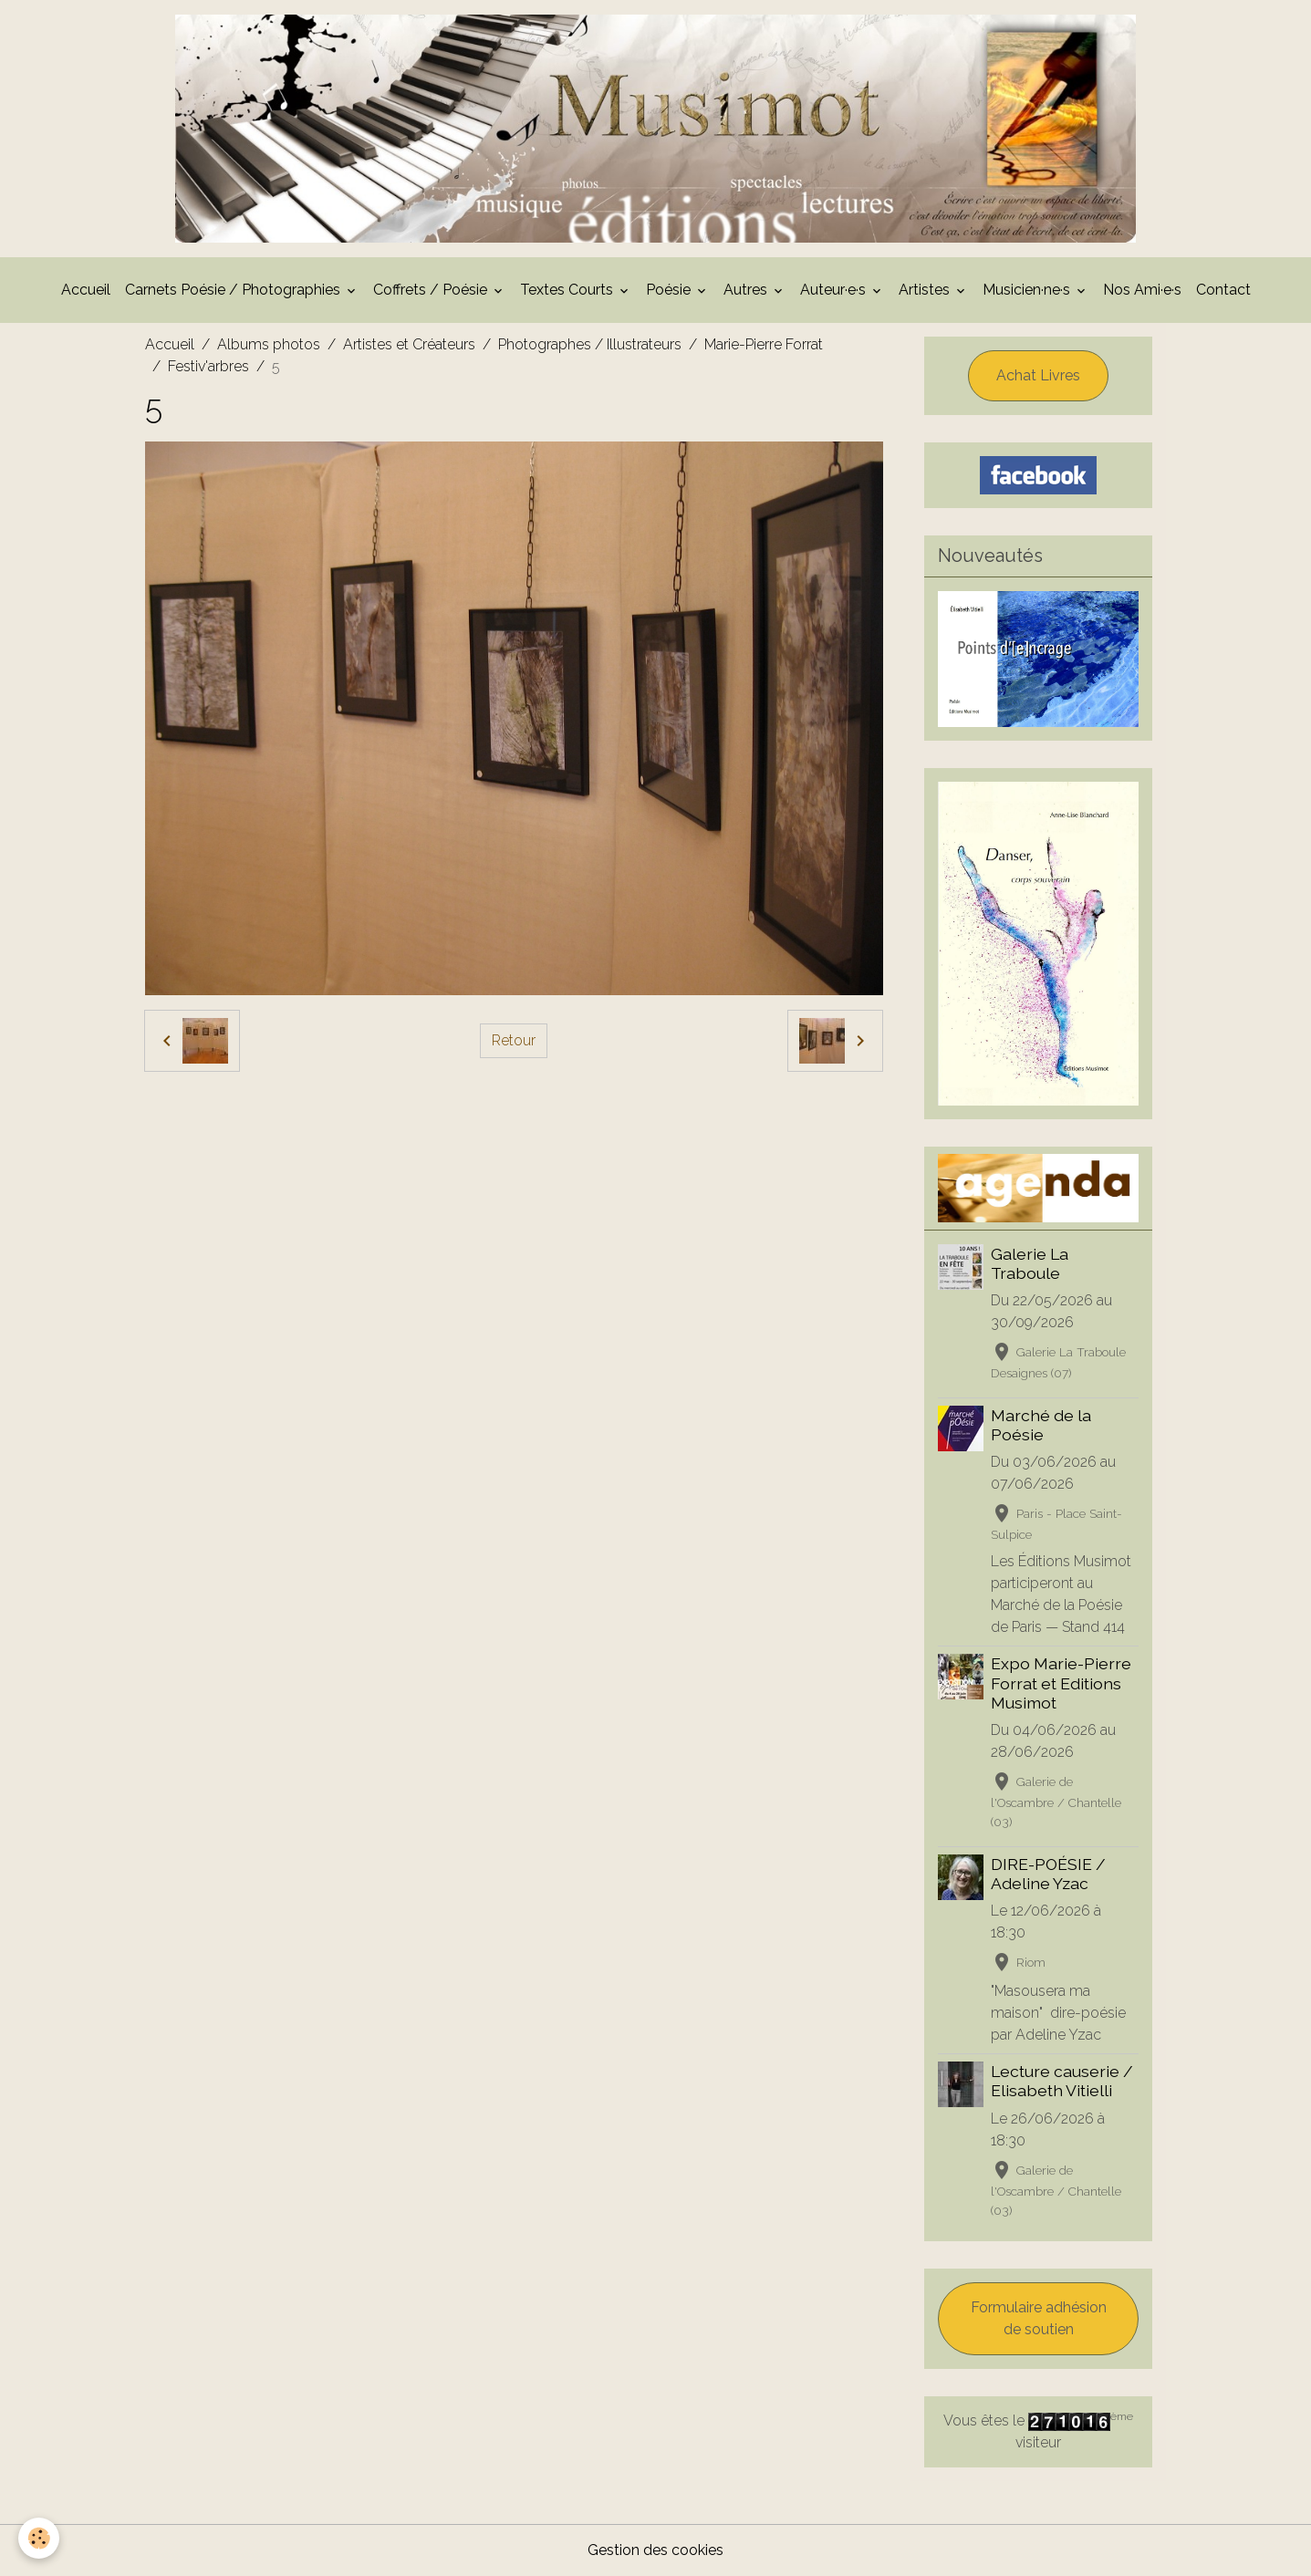  I want to click on Contact, so click(1223, 289).